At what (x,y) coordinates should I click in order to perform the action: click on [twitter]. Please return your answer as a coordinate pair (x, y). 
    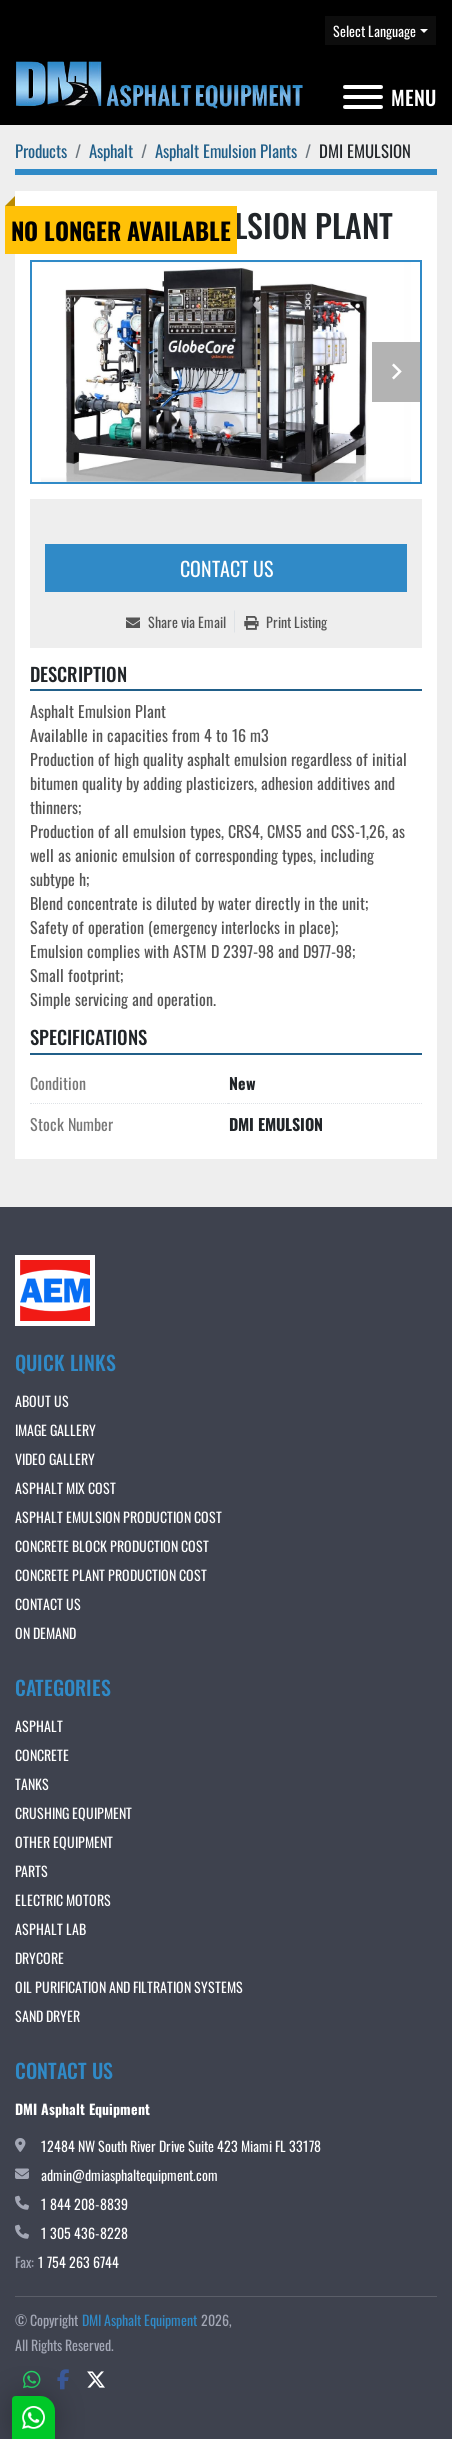
    Looking at the image, I should click on (96, 2378).